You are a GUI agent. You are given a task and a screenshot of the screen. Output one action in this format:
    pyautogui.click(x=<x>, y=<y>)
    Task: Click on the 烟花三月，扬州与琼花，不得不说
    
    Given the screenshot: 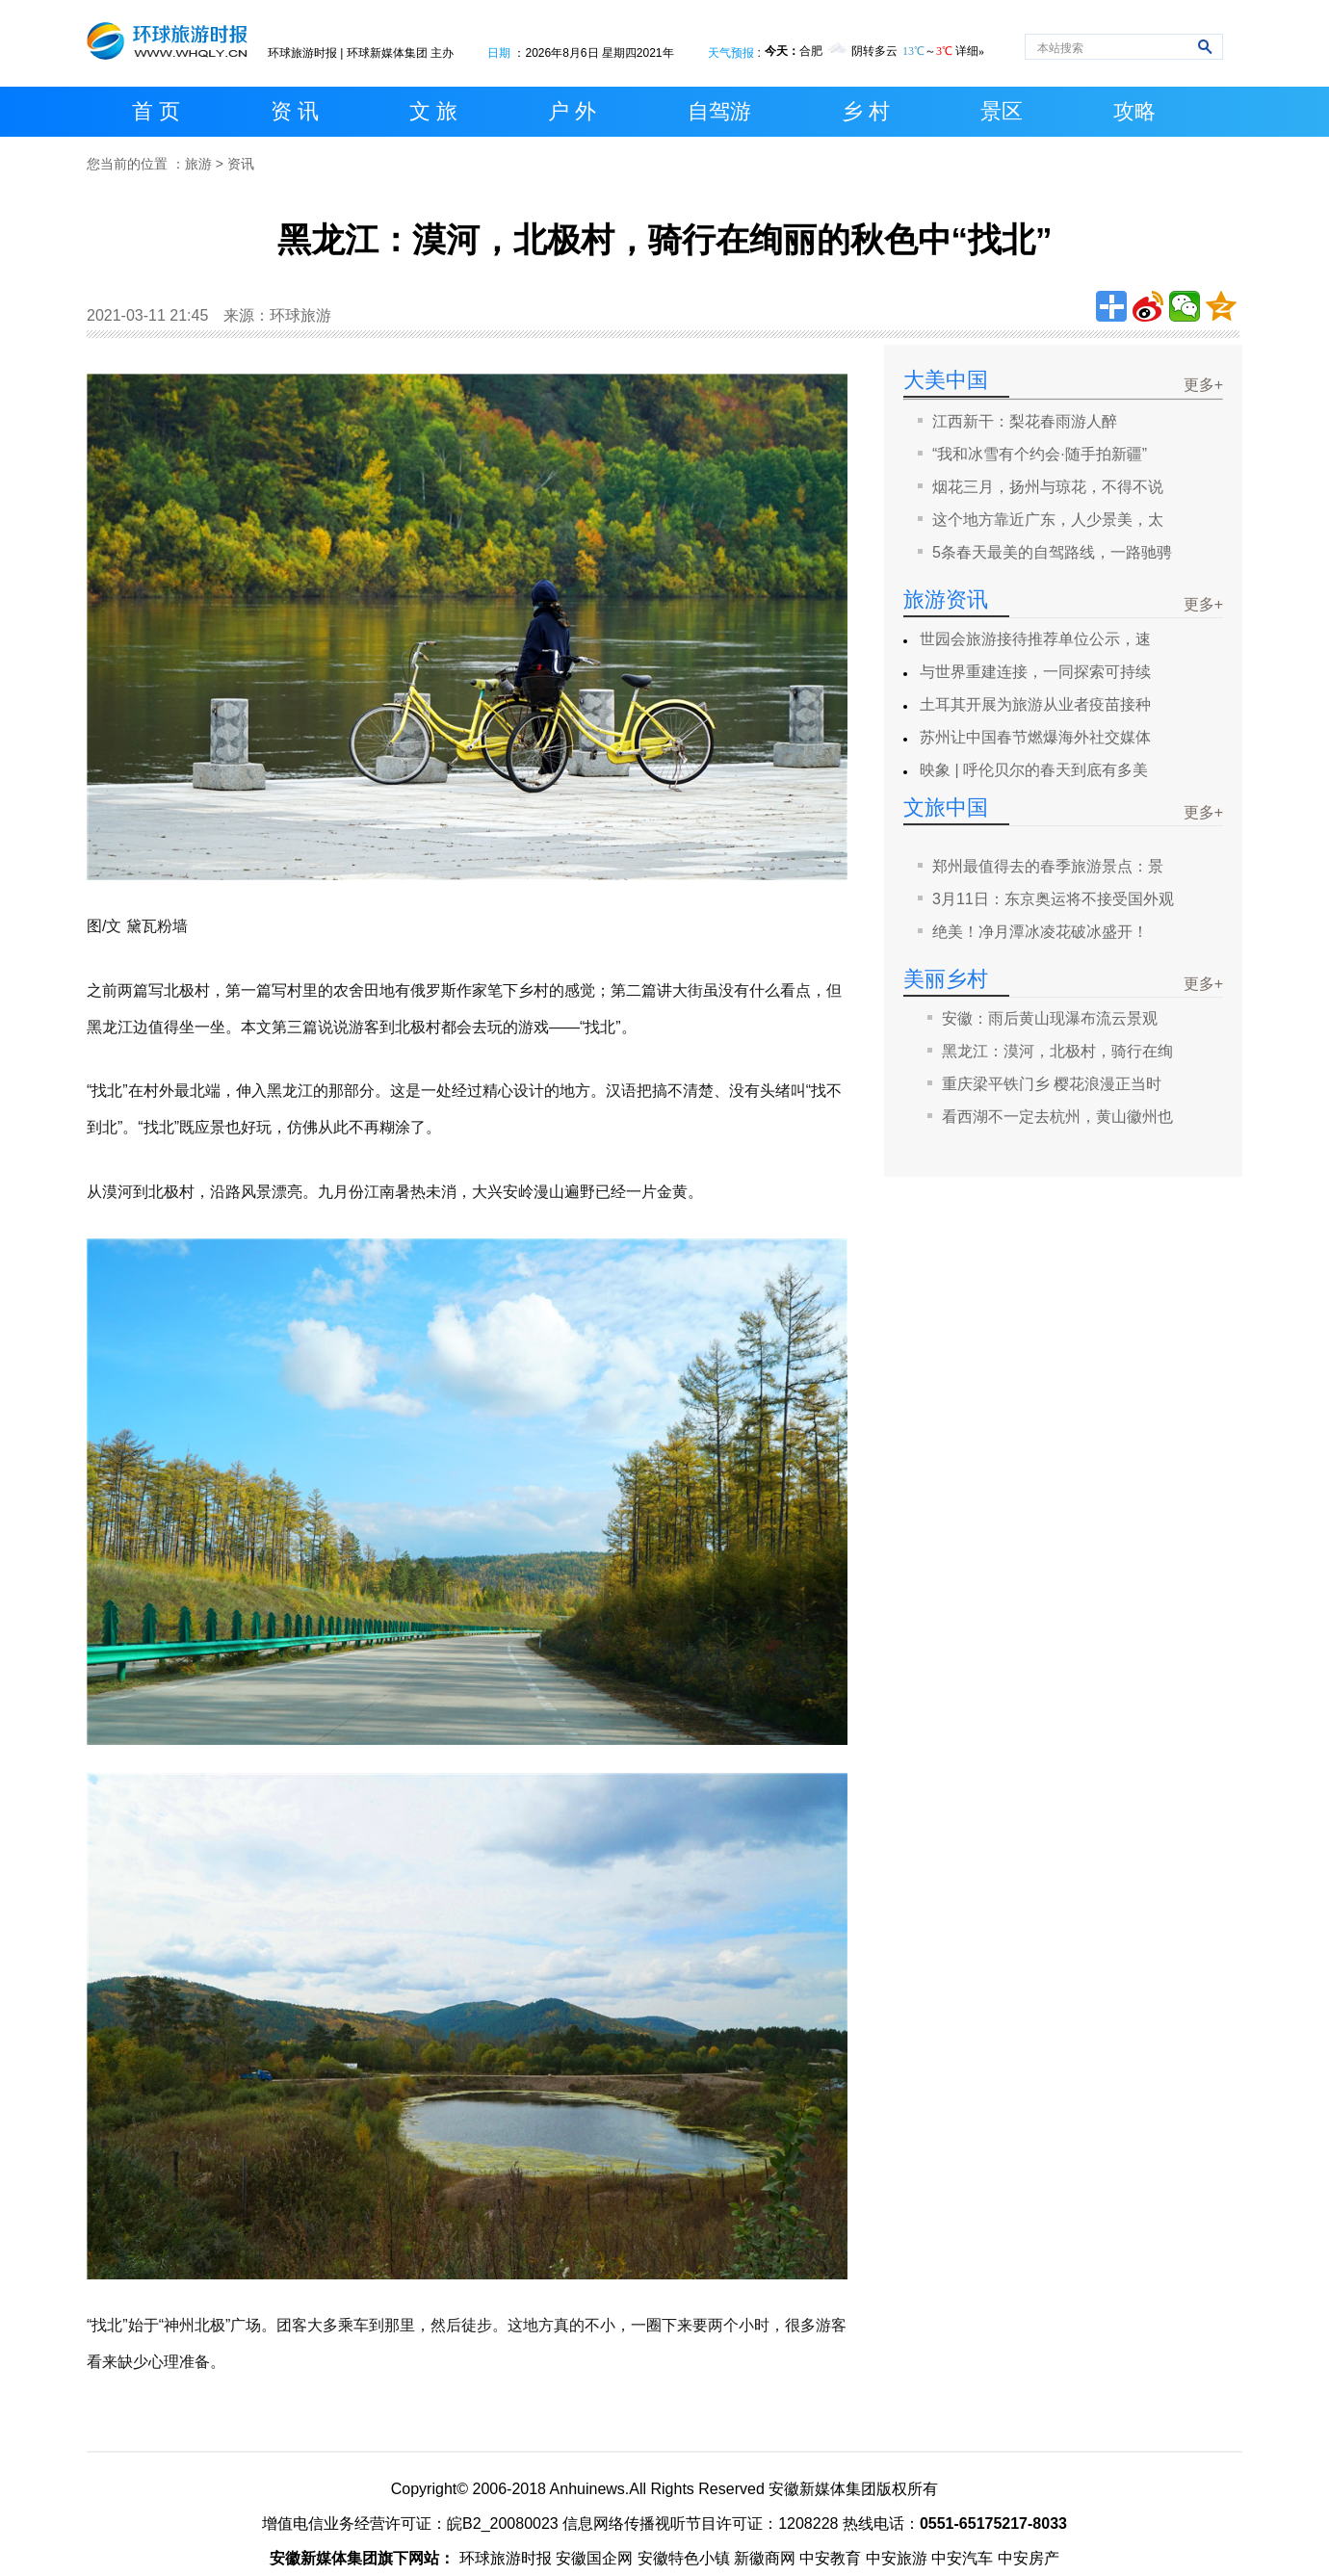 What is the action you would take?
    pyautogui.click(x=1047, y=487)
    